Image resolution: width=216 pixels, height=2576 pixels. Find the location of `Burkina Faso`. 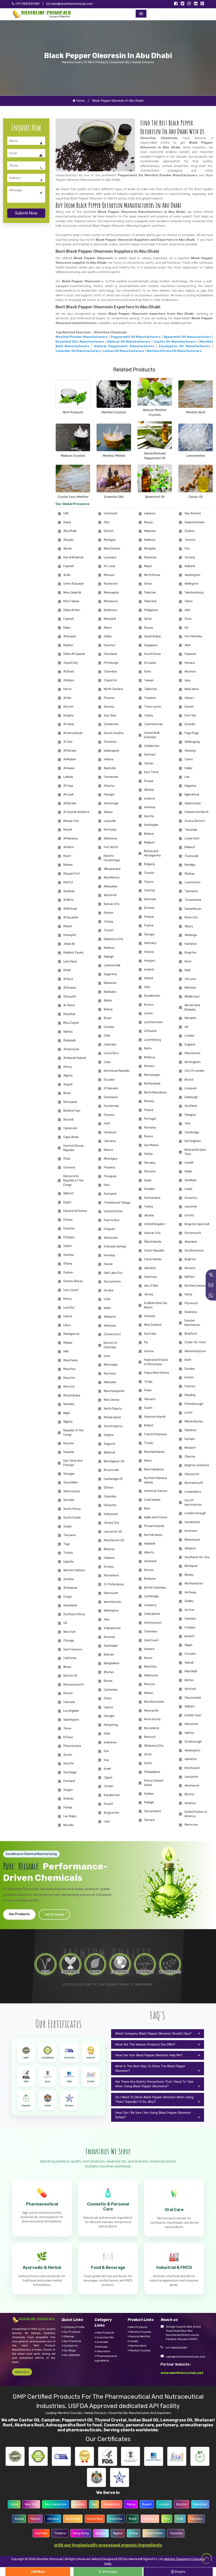

Burkina Faso is located at coordinates (68, 1111).